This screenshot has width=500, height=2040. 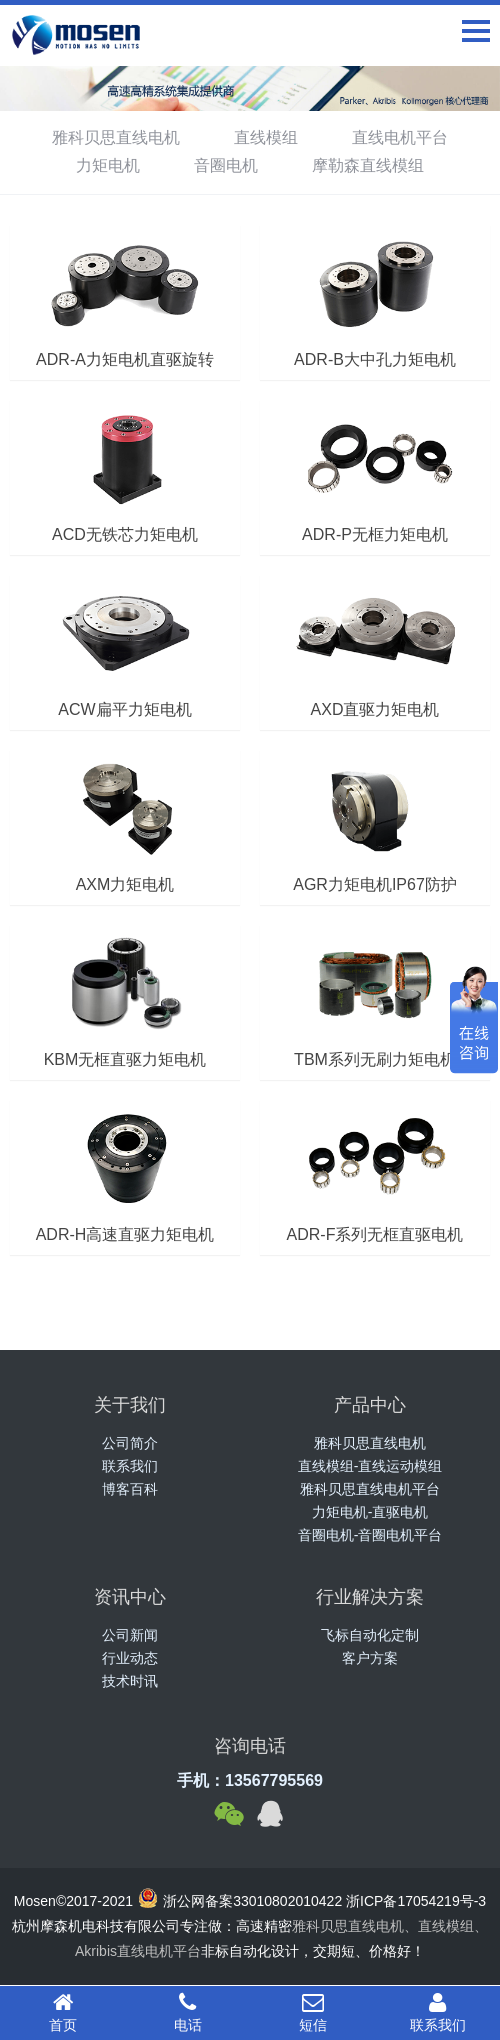 What do you see at coordinates (187, 2012) in the screenshot?
I see `电话` at bounding box center [187, 2012].